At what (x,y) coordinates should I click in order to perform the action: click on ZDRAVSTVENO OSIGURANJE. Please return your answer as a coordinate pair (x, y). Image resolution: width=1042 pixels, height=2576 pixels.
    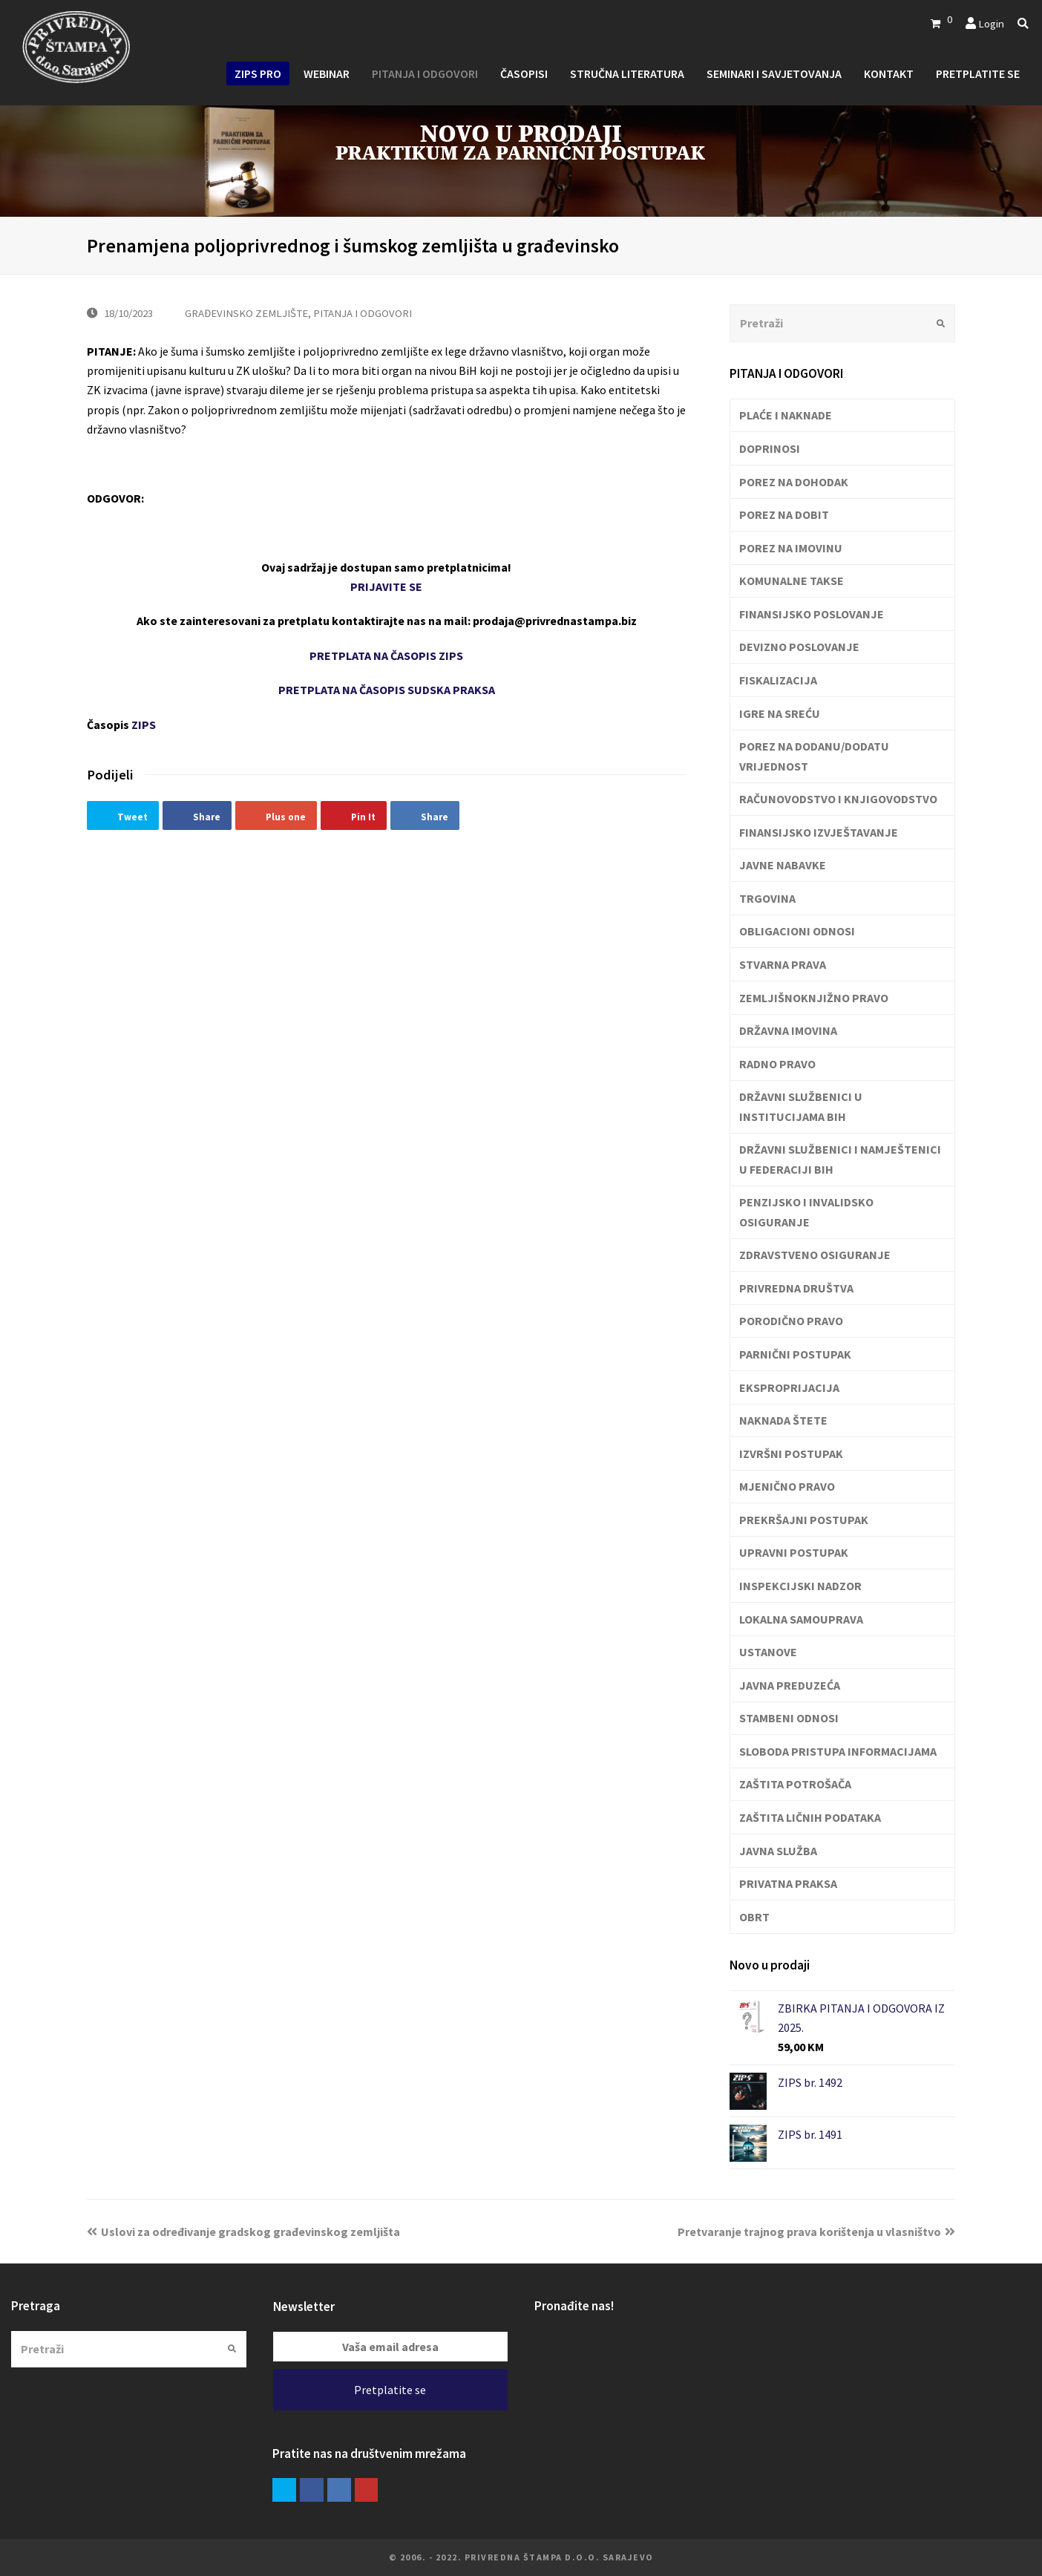
    Looking at the image, I should click on (815, 1254).